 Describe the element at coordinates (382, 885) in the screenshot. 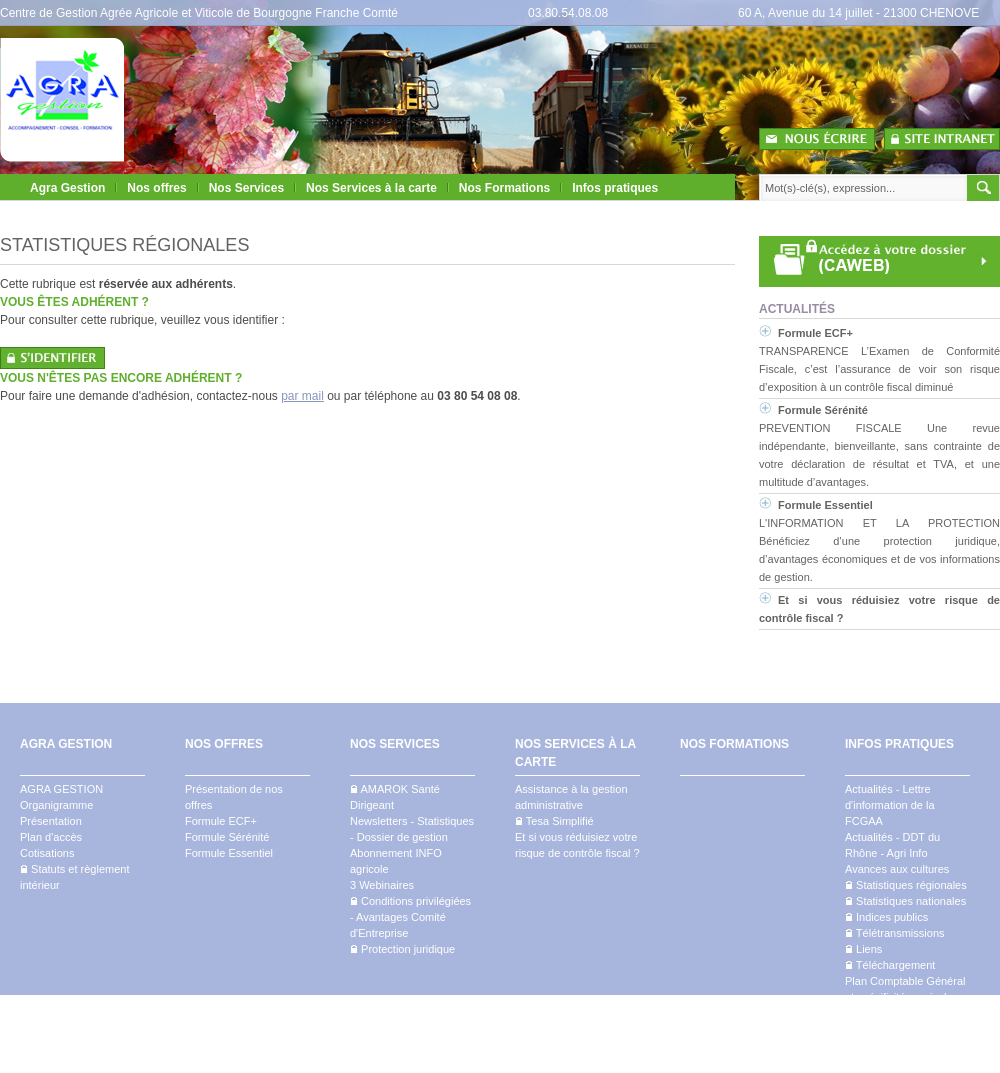

I see `3 Webinaires` at that location.